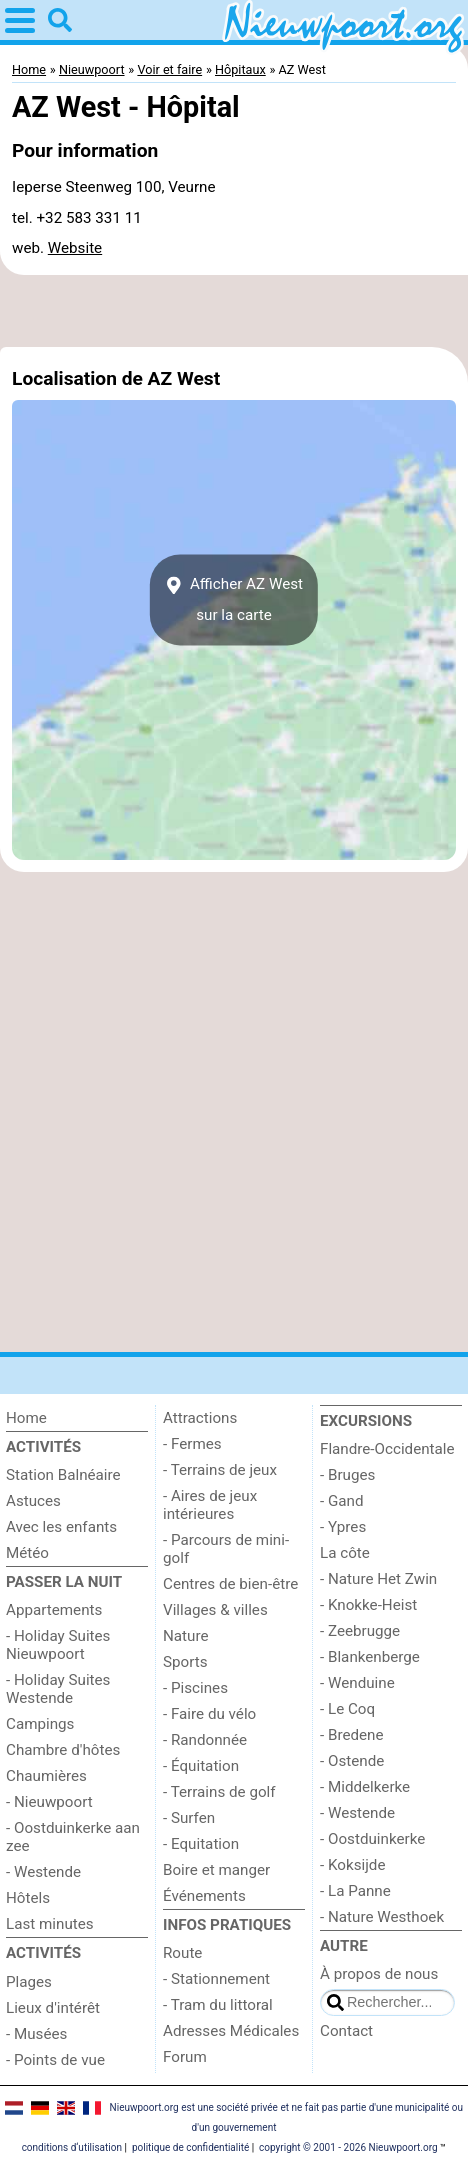  I want to click on Boire et manger, so click(216, 1870).